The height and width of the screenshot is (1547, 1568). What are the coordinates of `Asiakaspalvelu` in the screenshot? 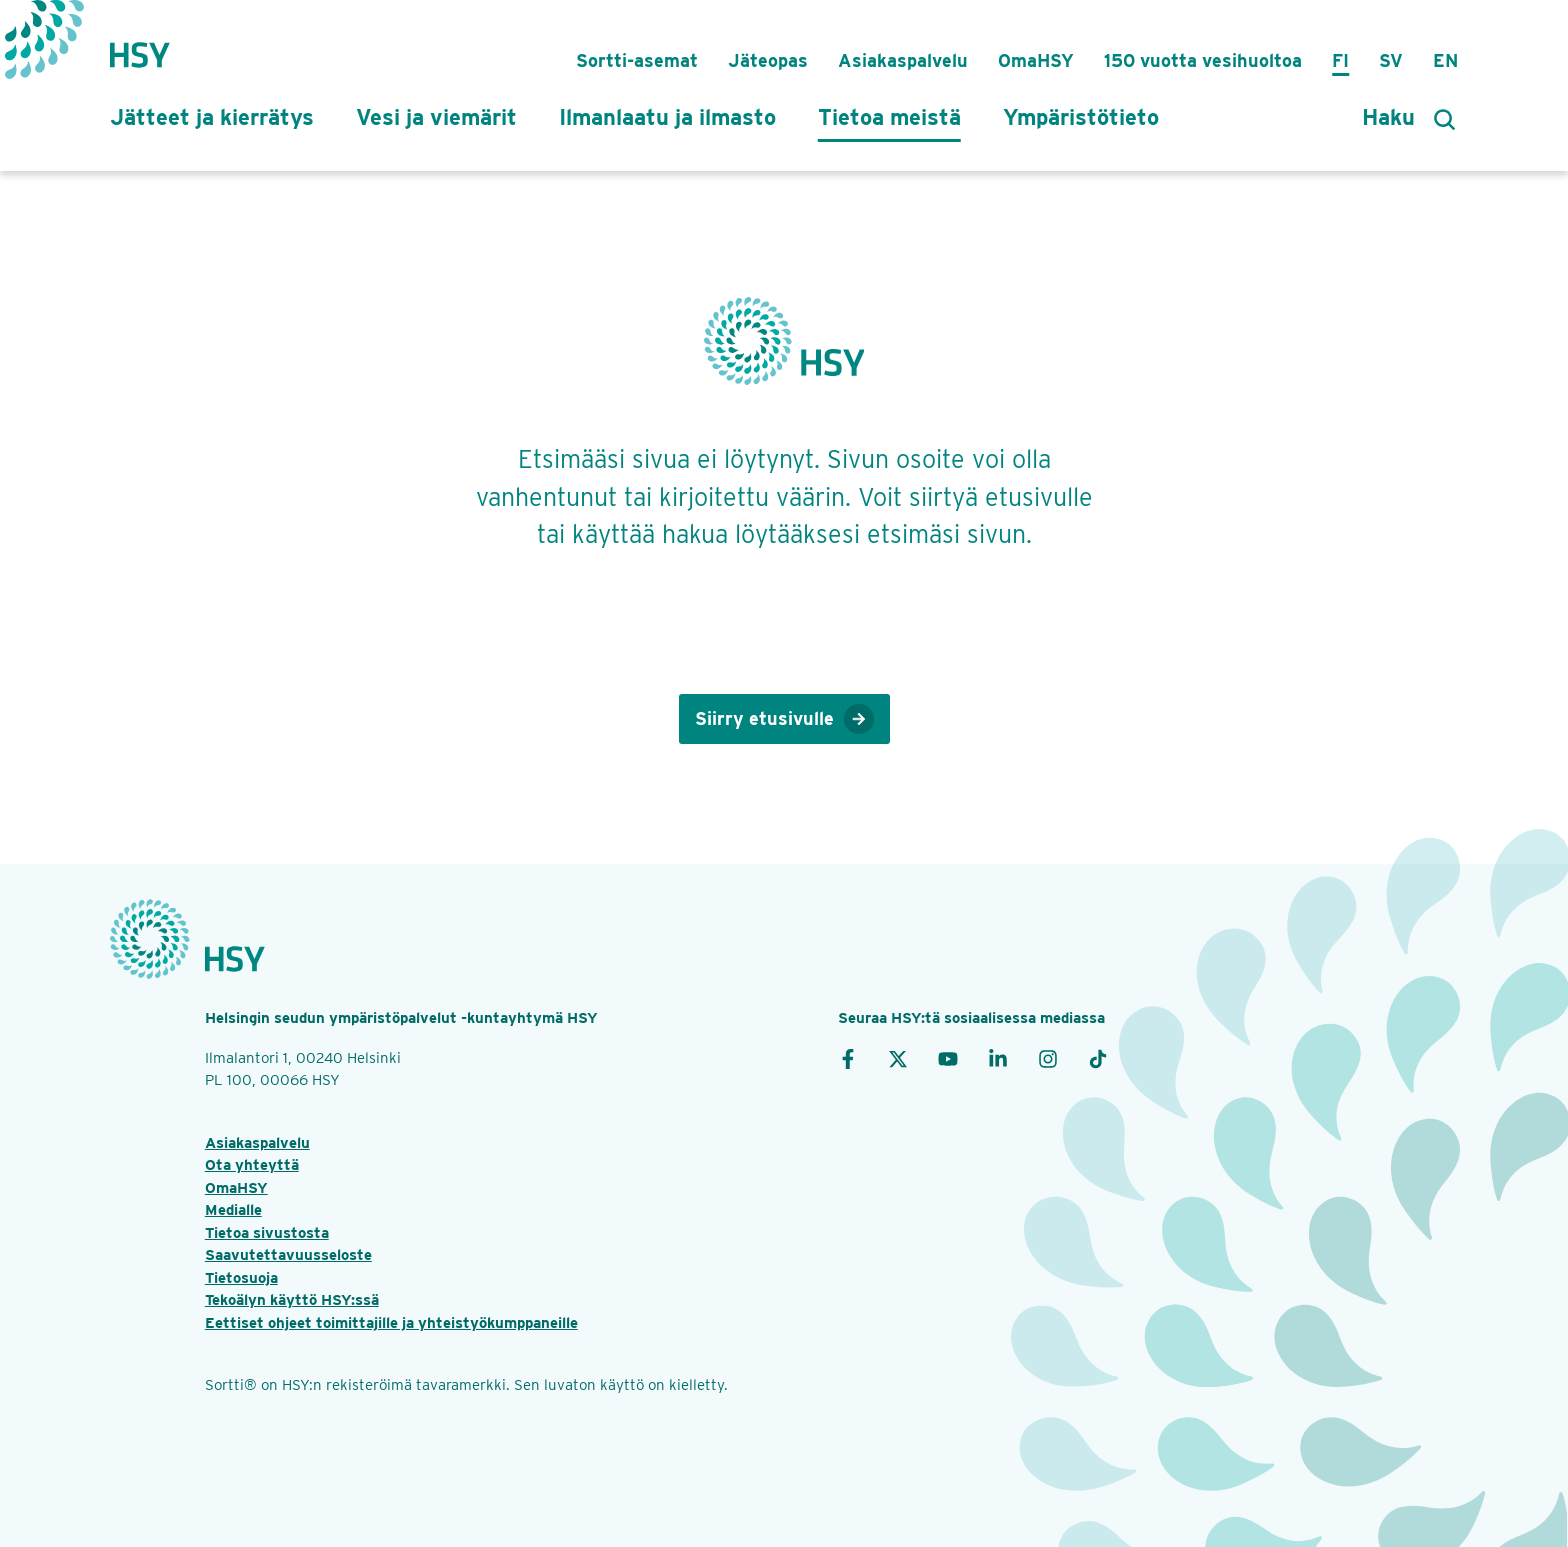 It's located at (903, 60).